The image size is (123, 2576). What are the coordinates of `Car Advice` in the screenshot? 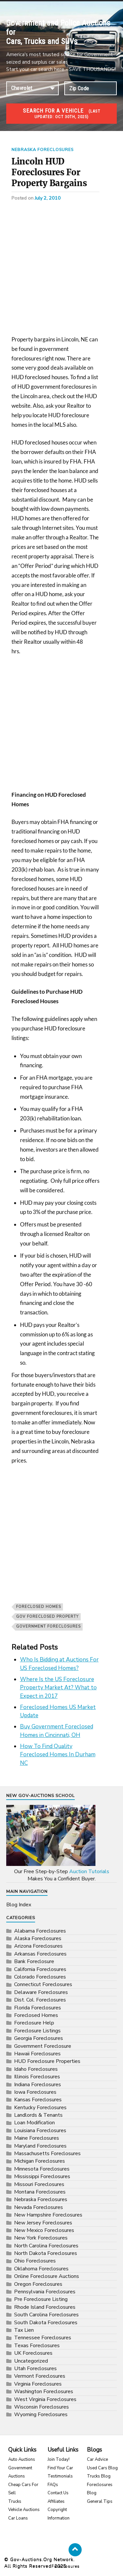 It's located at (97, 2459).